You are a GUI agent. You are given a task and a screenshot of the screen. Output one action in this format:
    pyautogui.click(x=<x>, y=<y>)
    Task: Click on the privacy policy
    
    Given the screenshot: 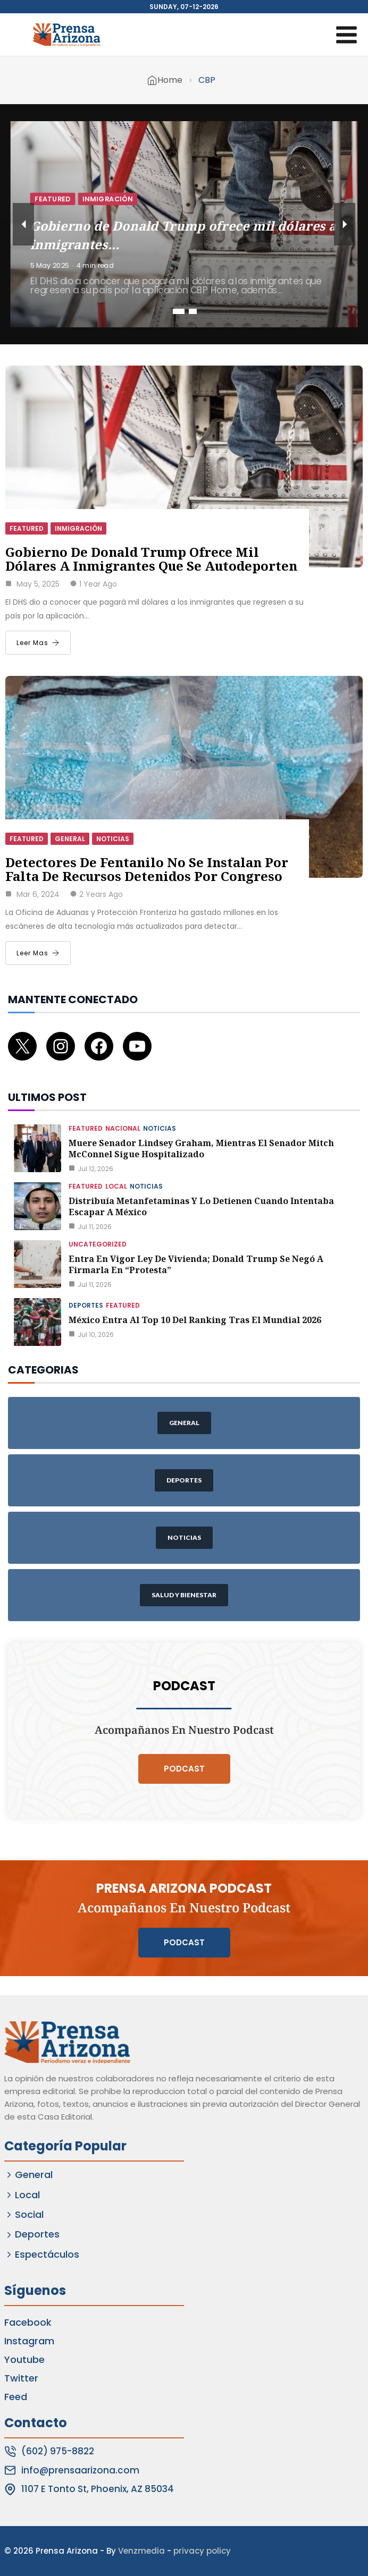 What is the action you would take?
    pyautogui.click(x=202, y=2550)
    